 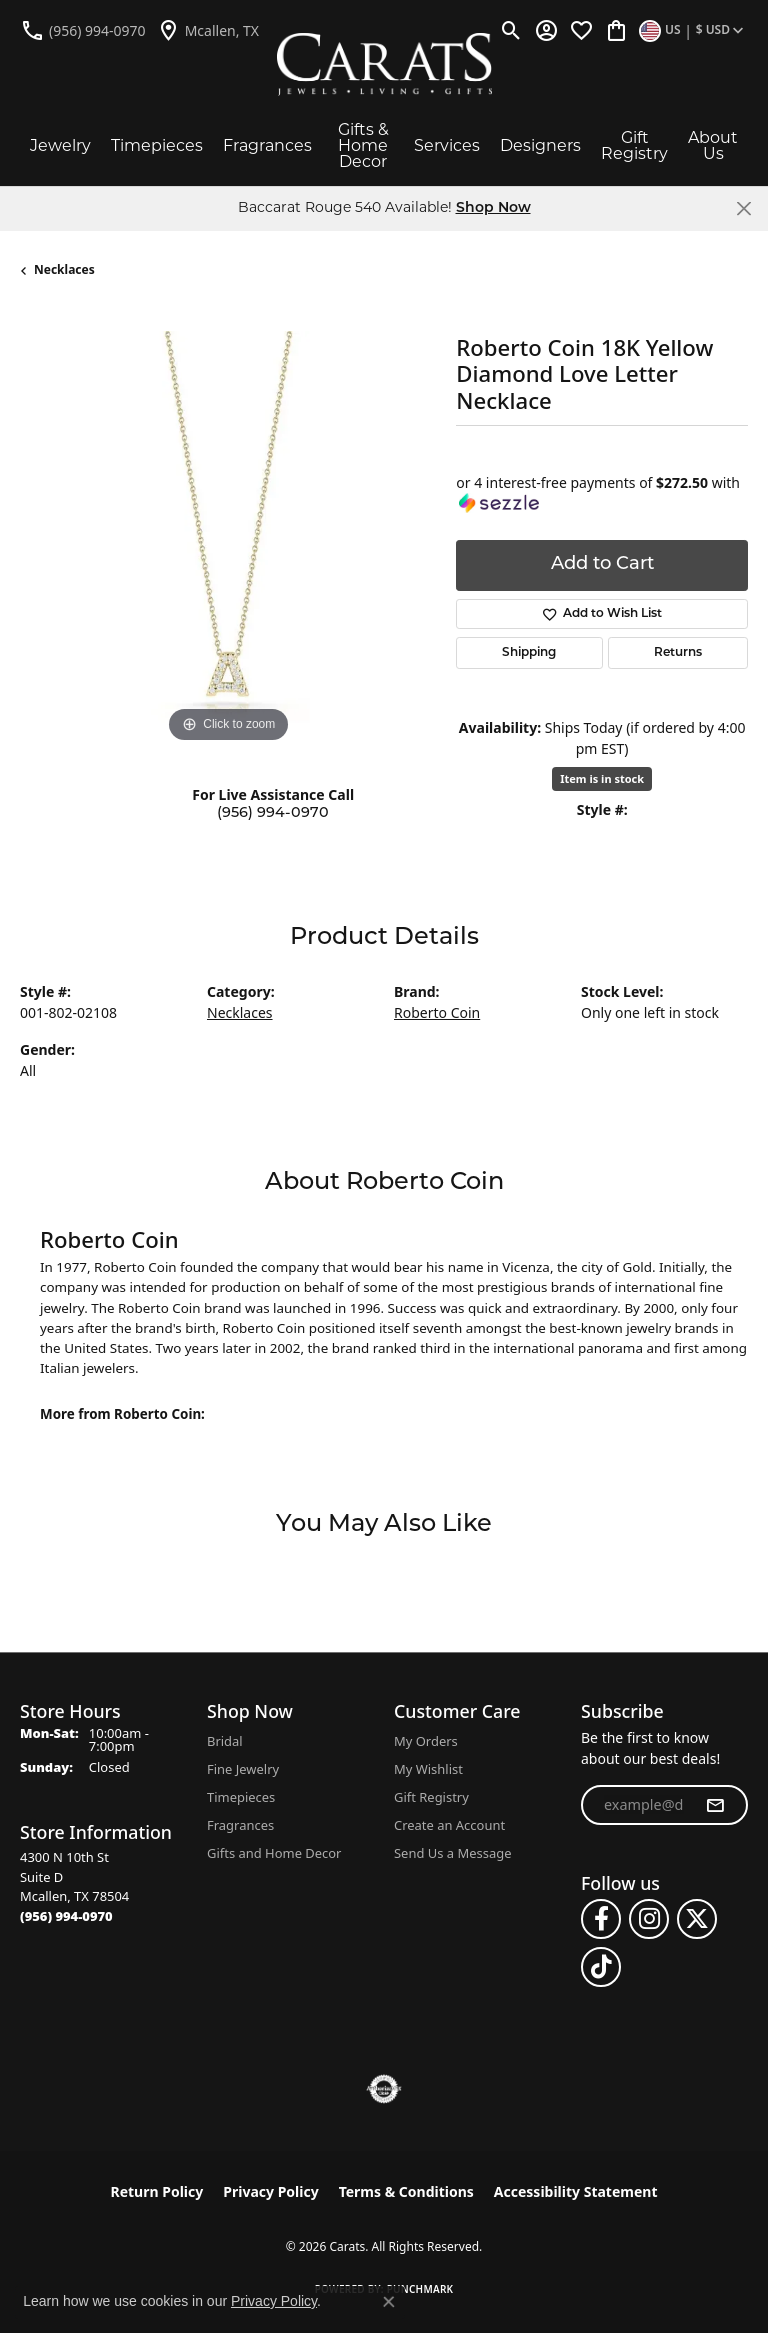 I want to click on Roberto Coin, so click(x=437, y=1012).